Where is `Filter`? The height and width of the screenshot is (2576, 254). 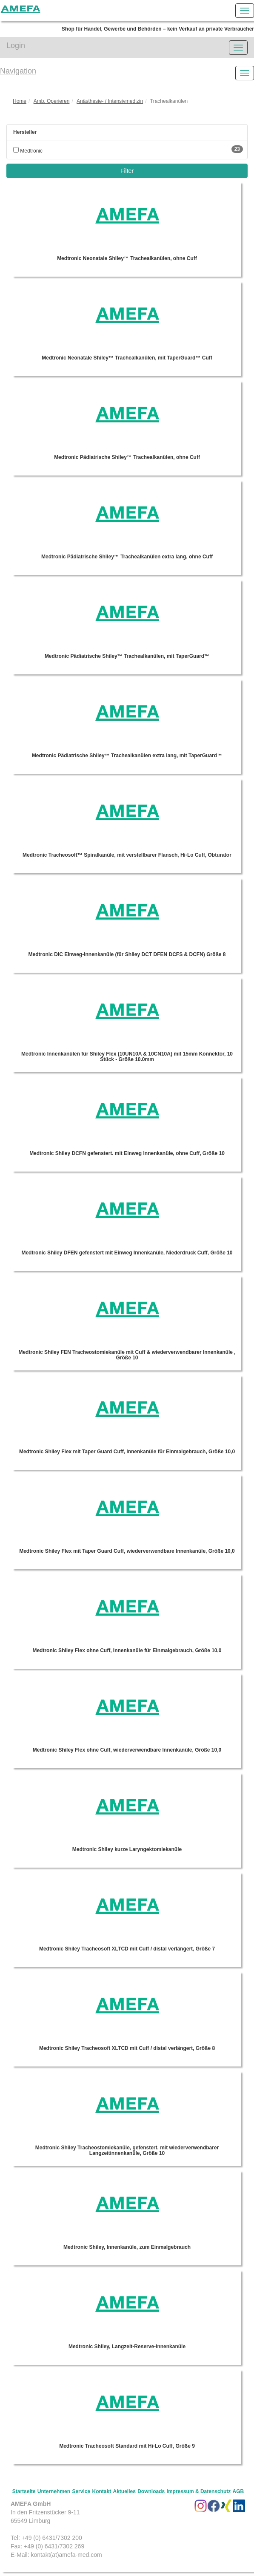 Filter is located at coordinates (127, 170).